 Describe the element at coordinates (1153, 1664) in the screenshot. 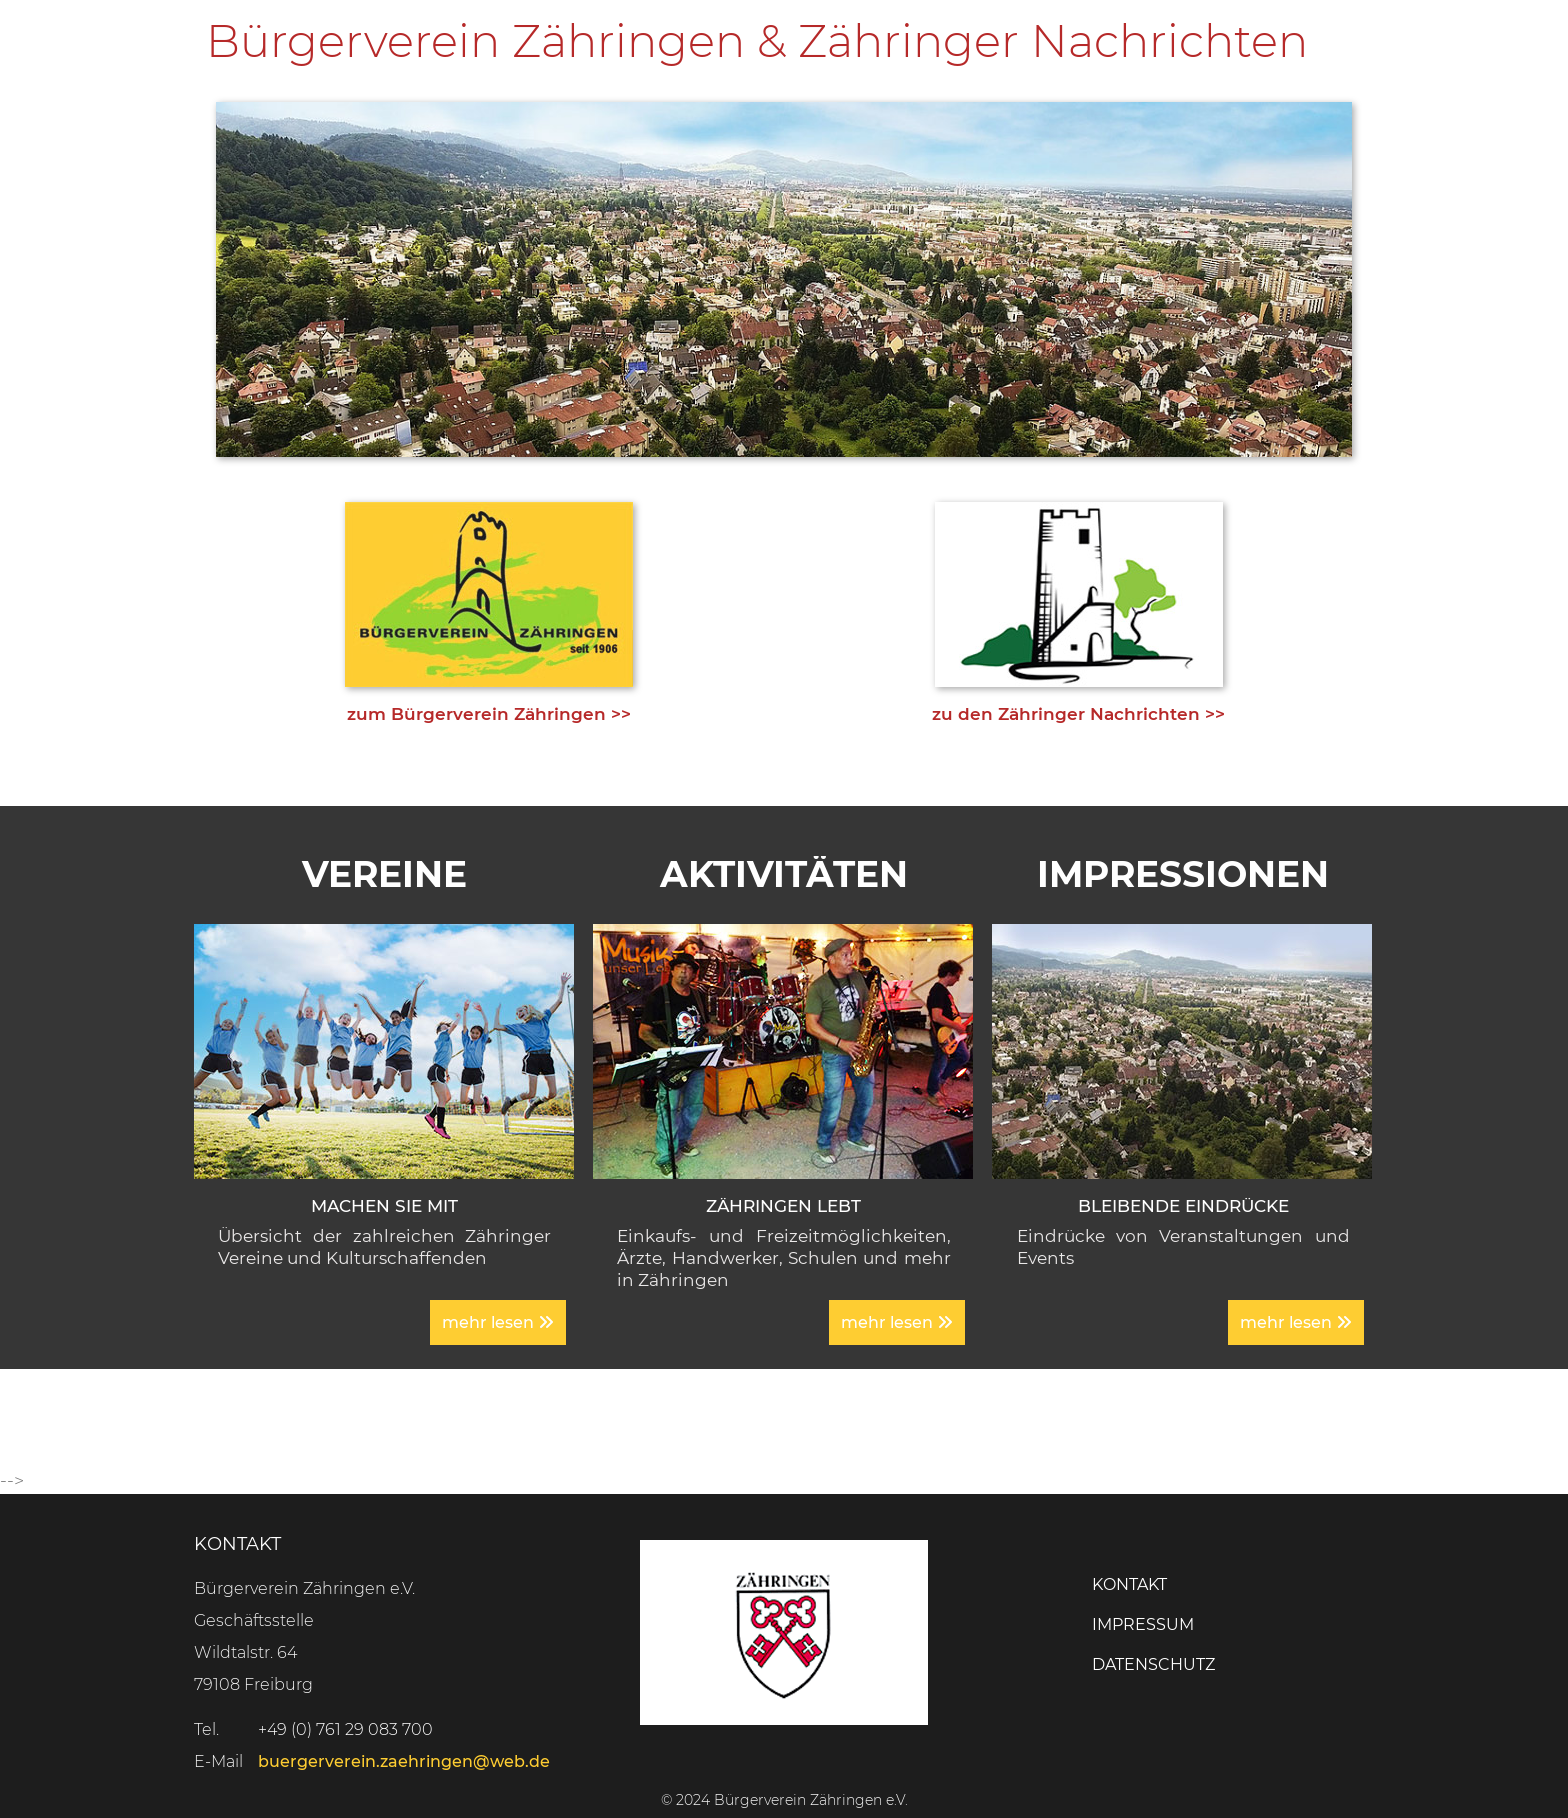

I see `Datenschutz` at that location.